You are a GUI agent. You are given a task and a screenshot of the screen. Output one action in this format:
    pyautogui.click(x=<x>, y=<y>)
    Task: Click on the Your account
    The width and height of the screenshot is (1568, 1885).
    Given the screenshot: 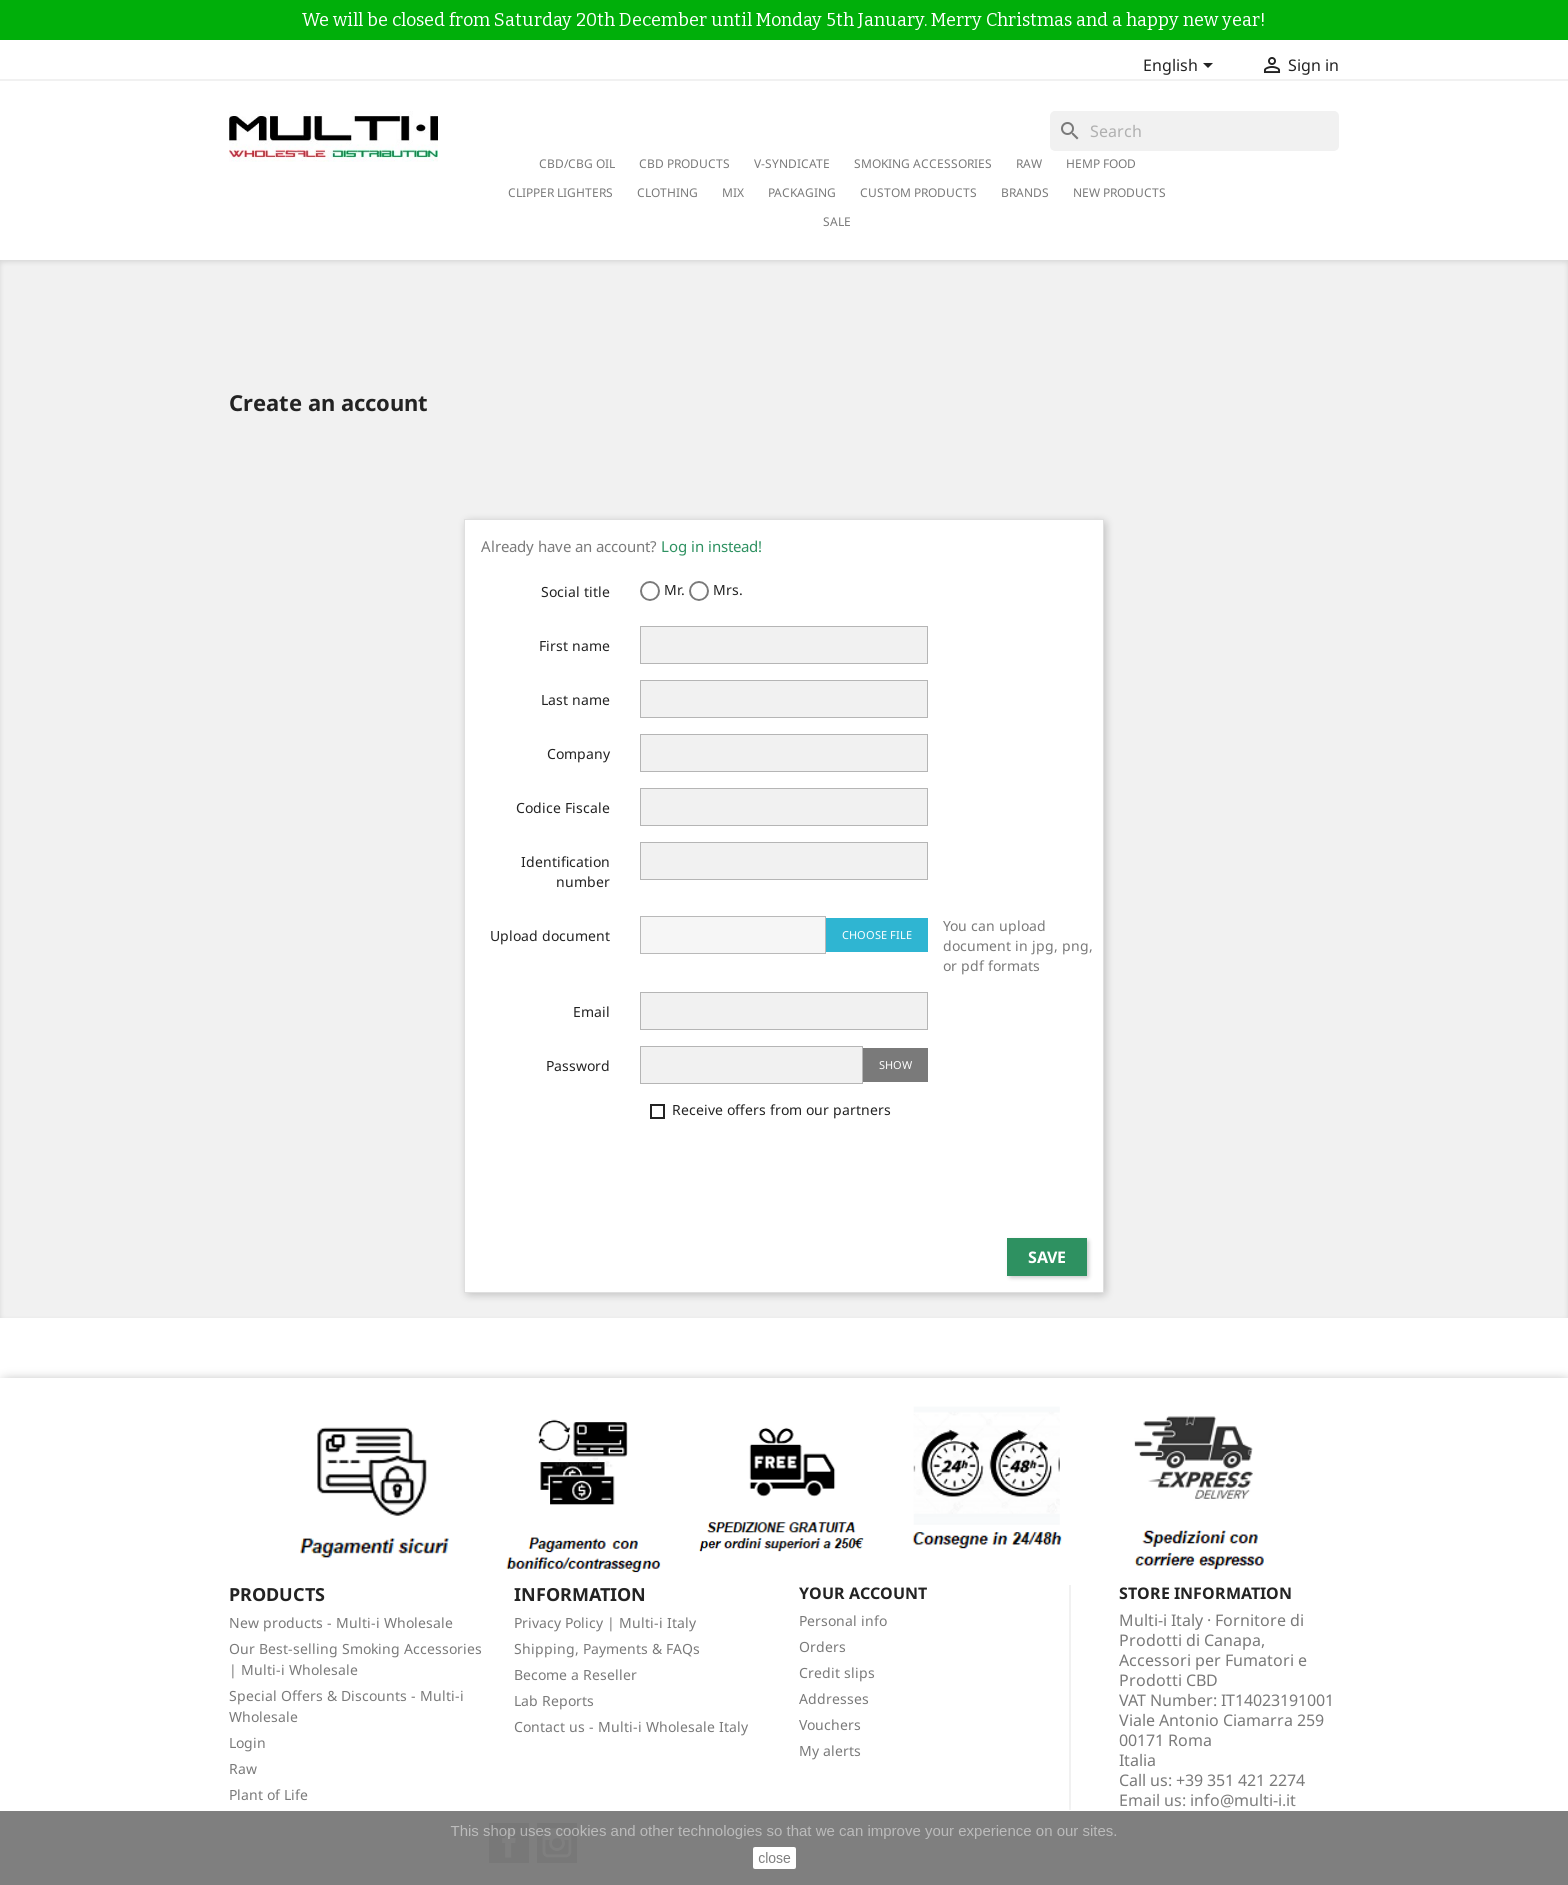 What is the action you would take?
    pyautogui.click(x=863, y=1593)
    